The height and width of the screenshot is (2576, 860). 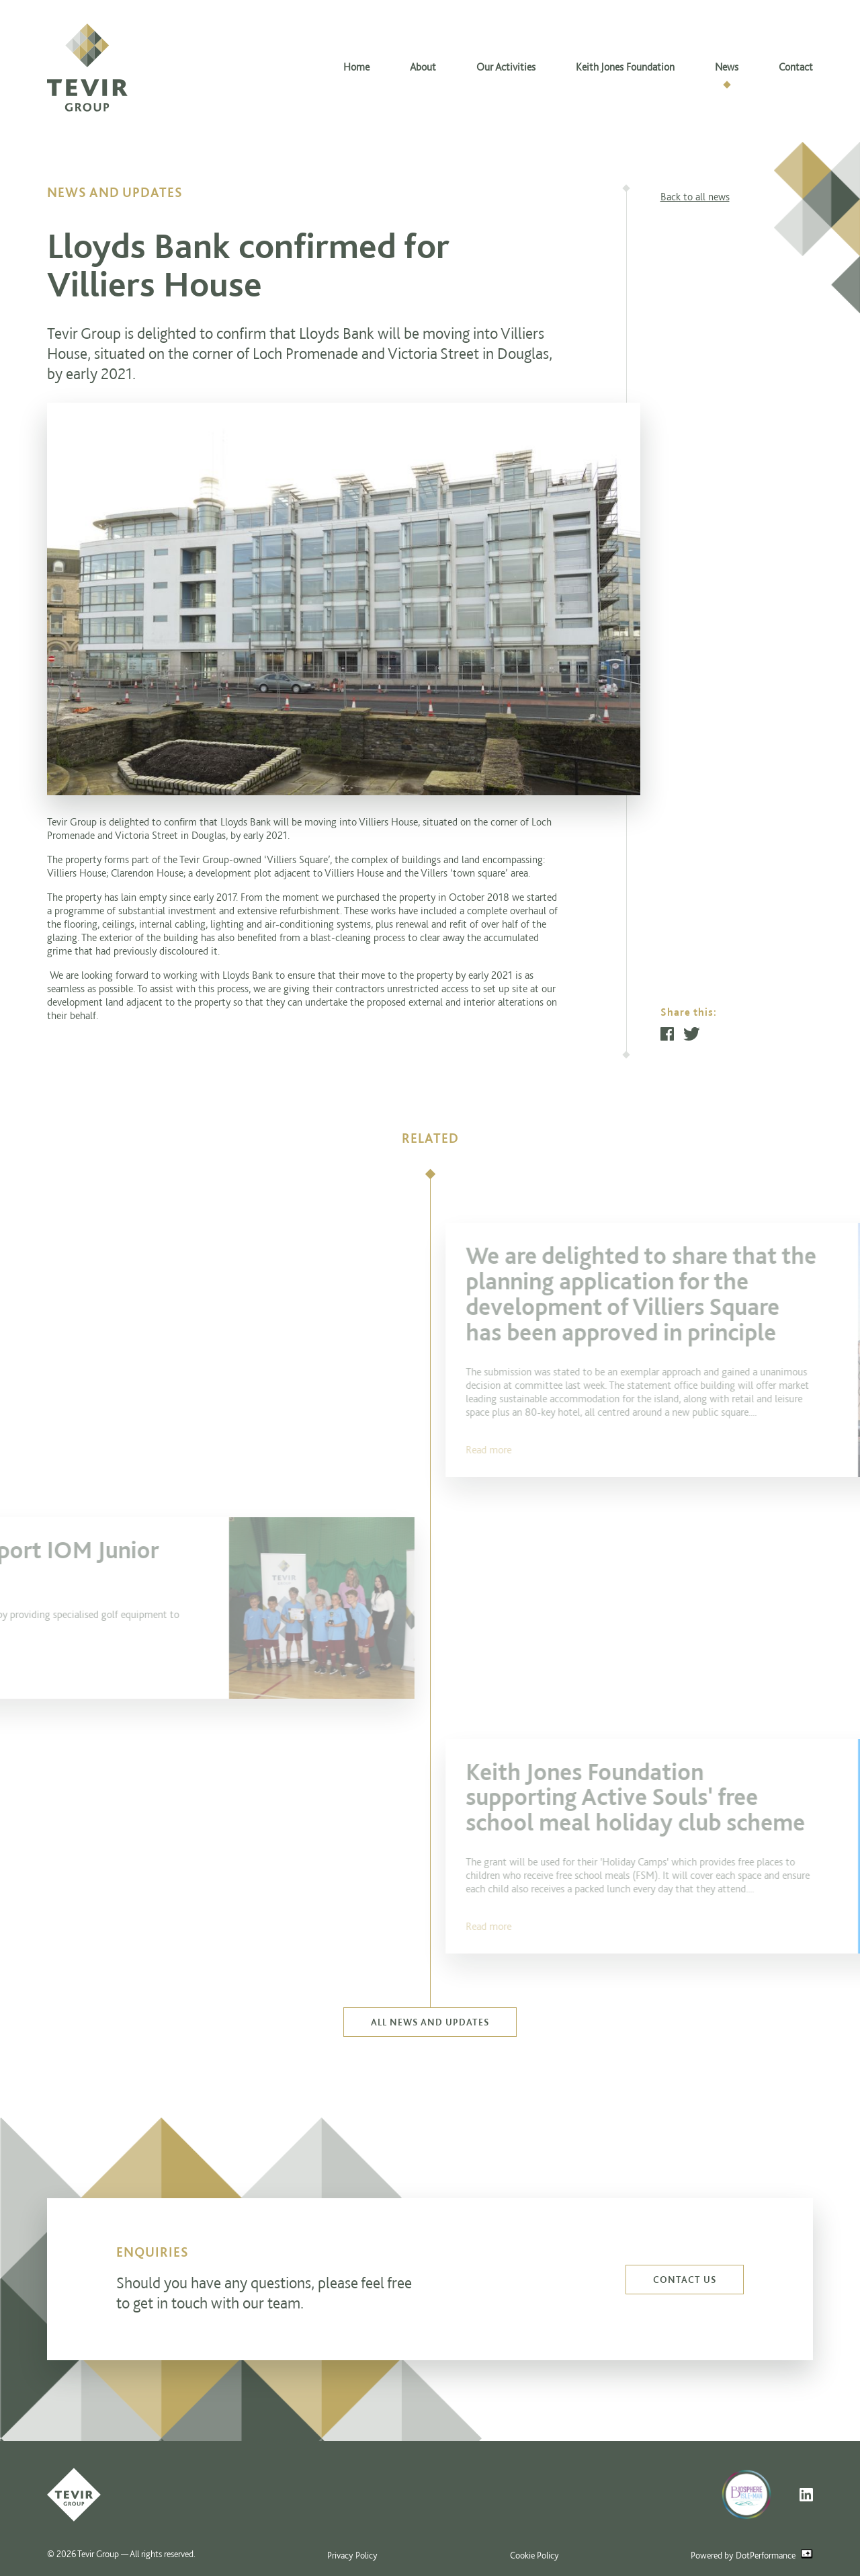 What do you see at coordinates (356, 67) in the screenshot?
I see `Home` at bounding box center [356, 67].